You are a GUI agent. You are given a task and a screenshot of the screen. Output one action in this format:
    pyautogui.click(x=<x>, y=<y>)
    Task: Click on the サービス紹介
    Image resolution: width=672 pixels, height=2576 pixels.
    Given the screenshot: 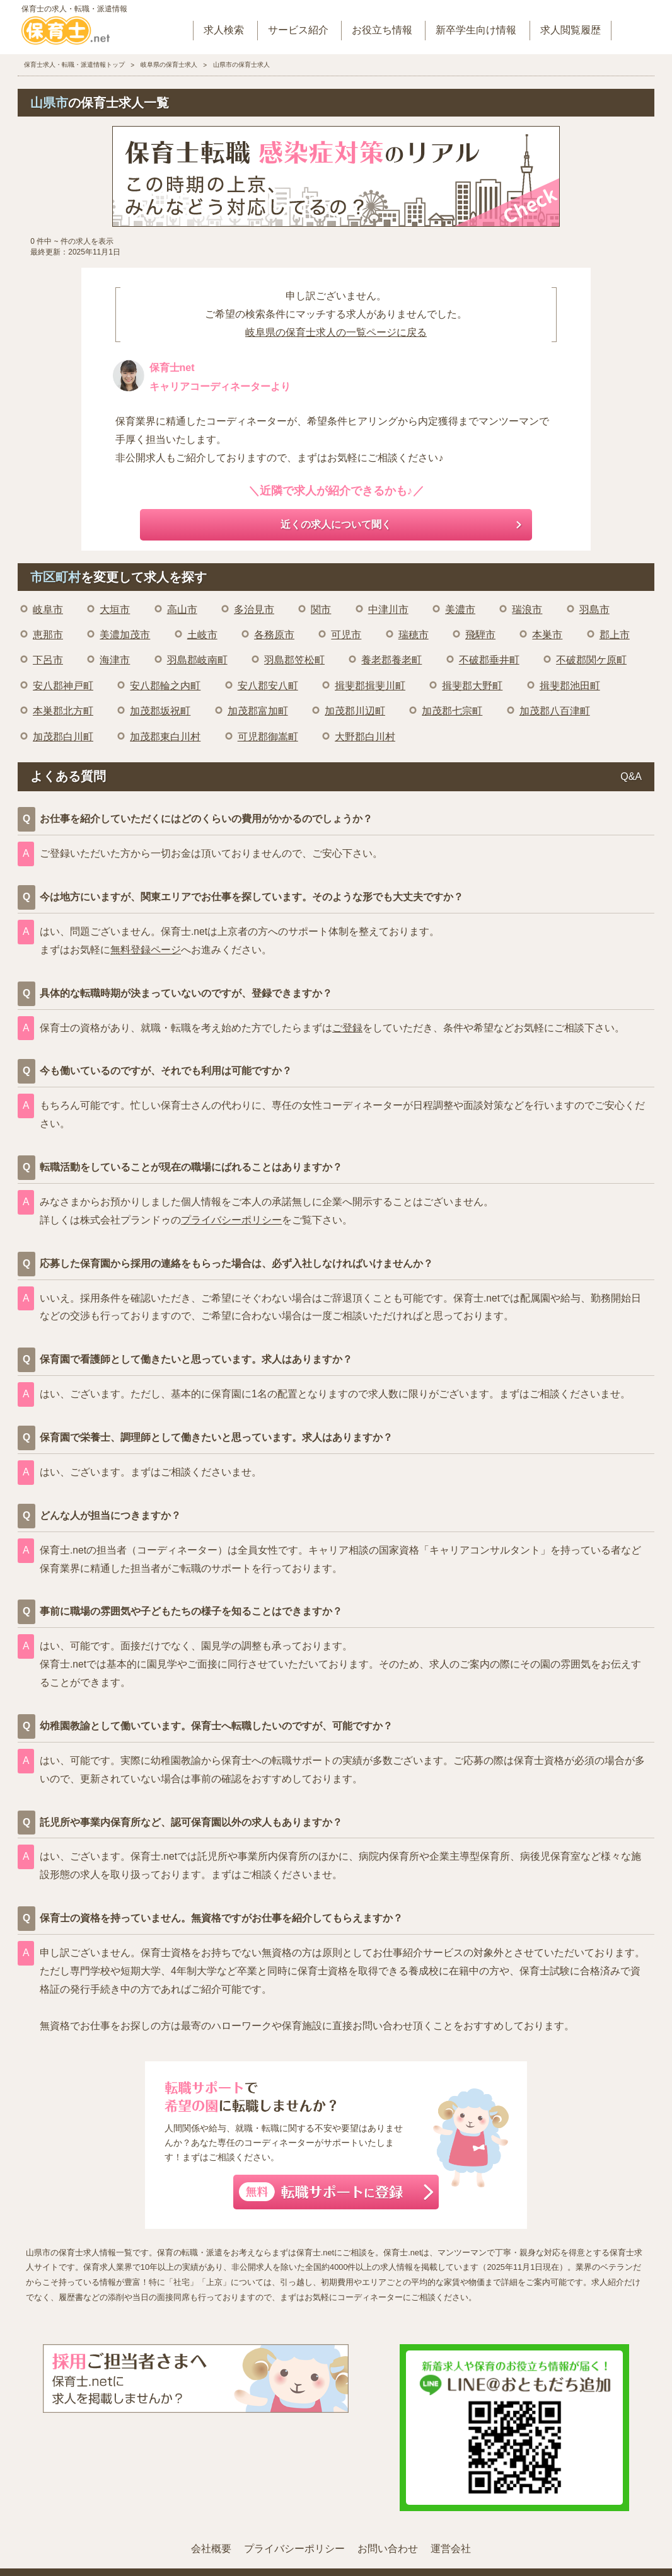 What is the action you would take?
    pyautogui.click(x=298, y=30)
    